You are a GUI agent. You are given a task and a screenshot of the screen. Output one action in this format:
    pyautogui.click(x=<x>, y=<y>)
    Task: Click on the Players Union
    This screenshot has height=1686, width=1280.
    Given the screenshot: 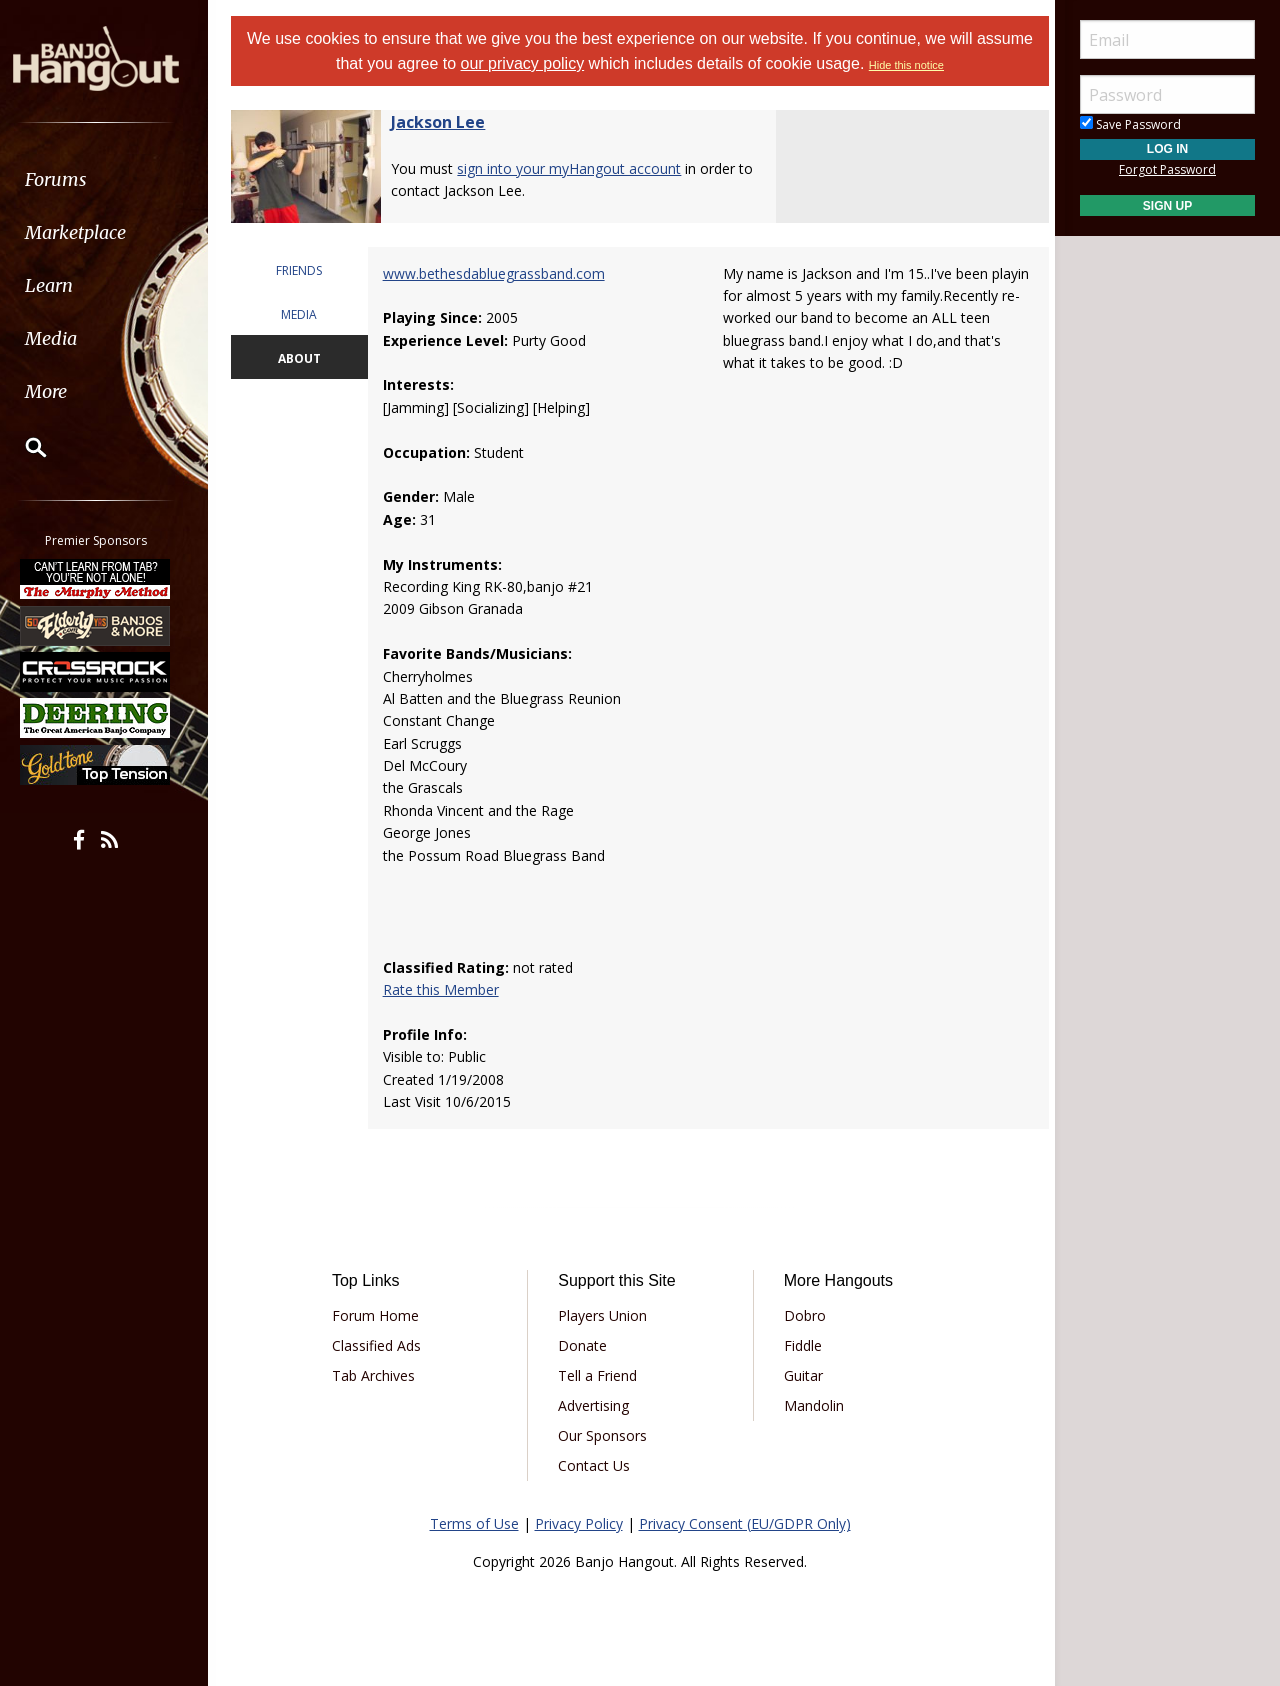 What is the action you would take?
    pyautogui.click(x=605, y=1315)
    